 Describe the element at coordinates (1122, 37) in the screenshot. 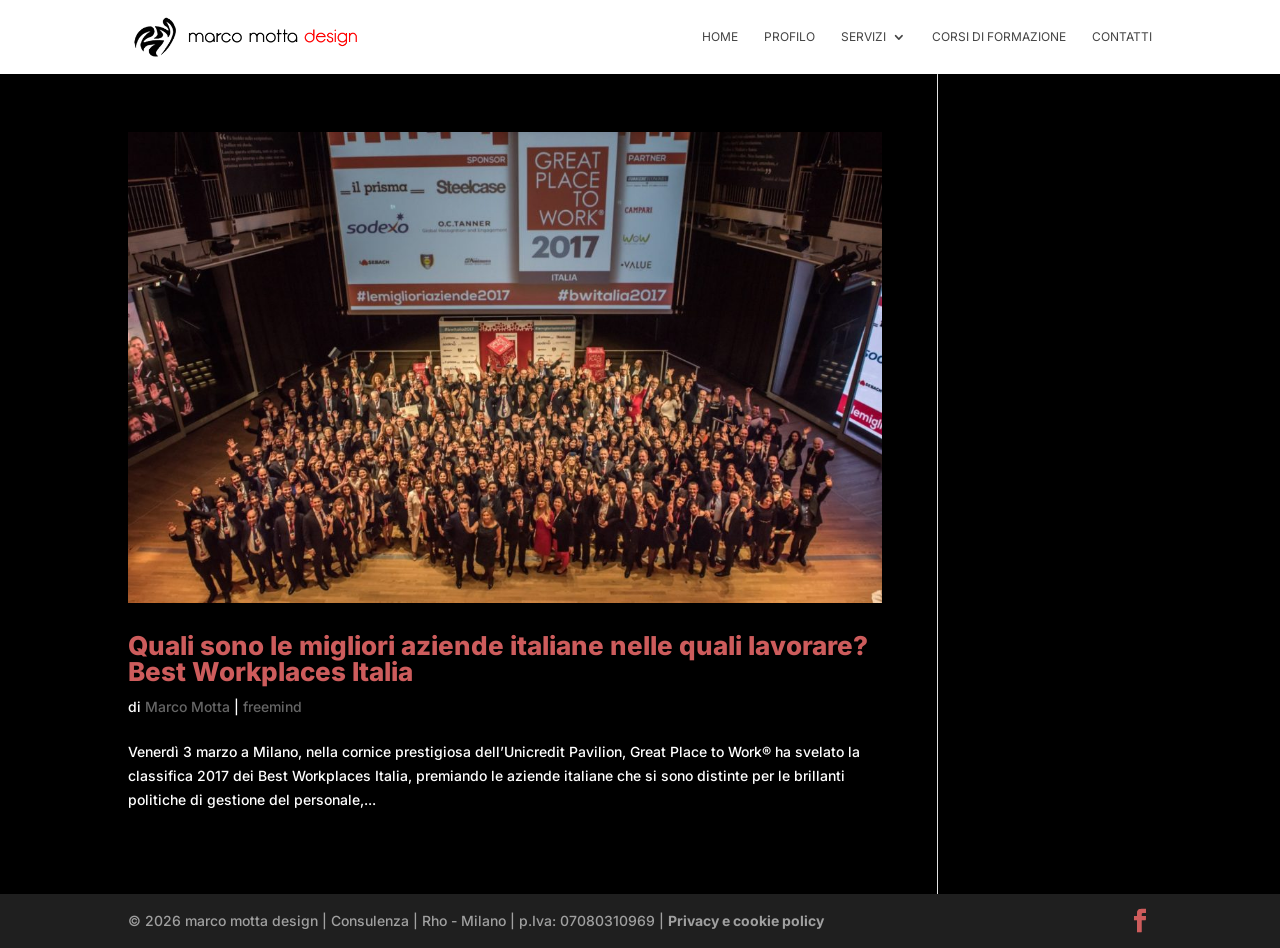

I see `contatti` at that location.